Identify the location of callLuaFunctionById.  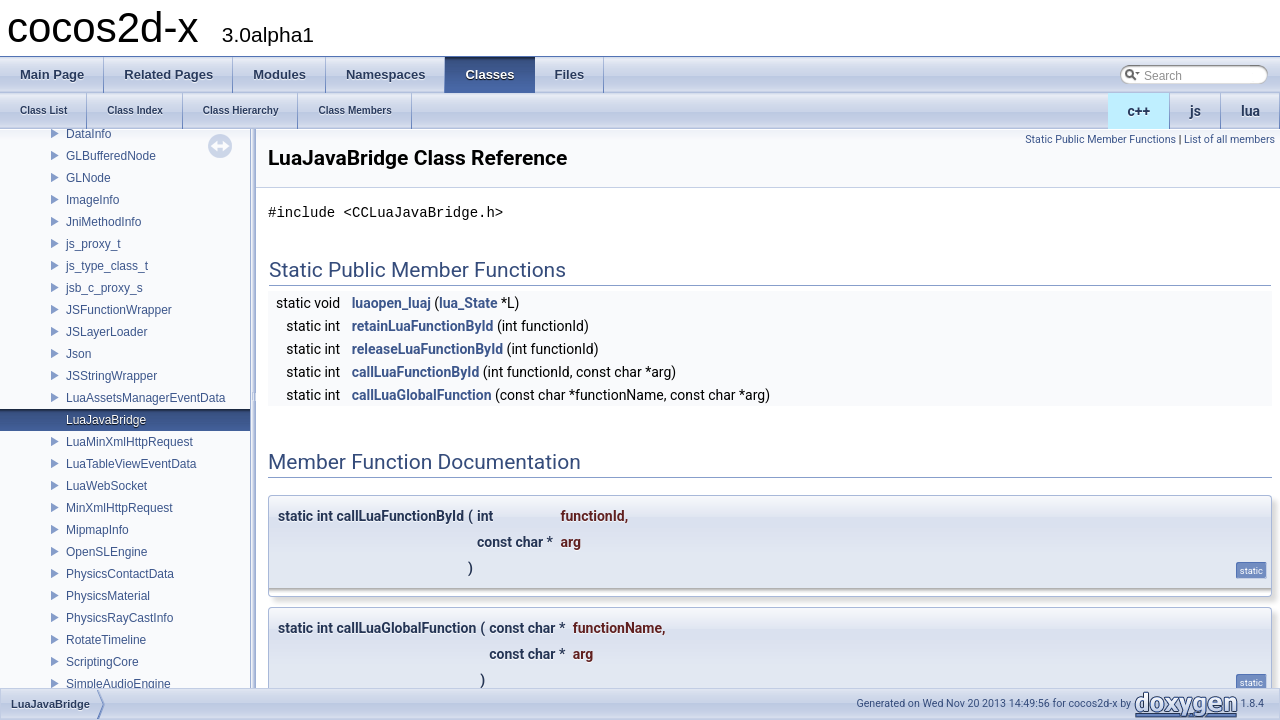
(416, 372).